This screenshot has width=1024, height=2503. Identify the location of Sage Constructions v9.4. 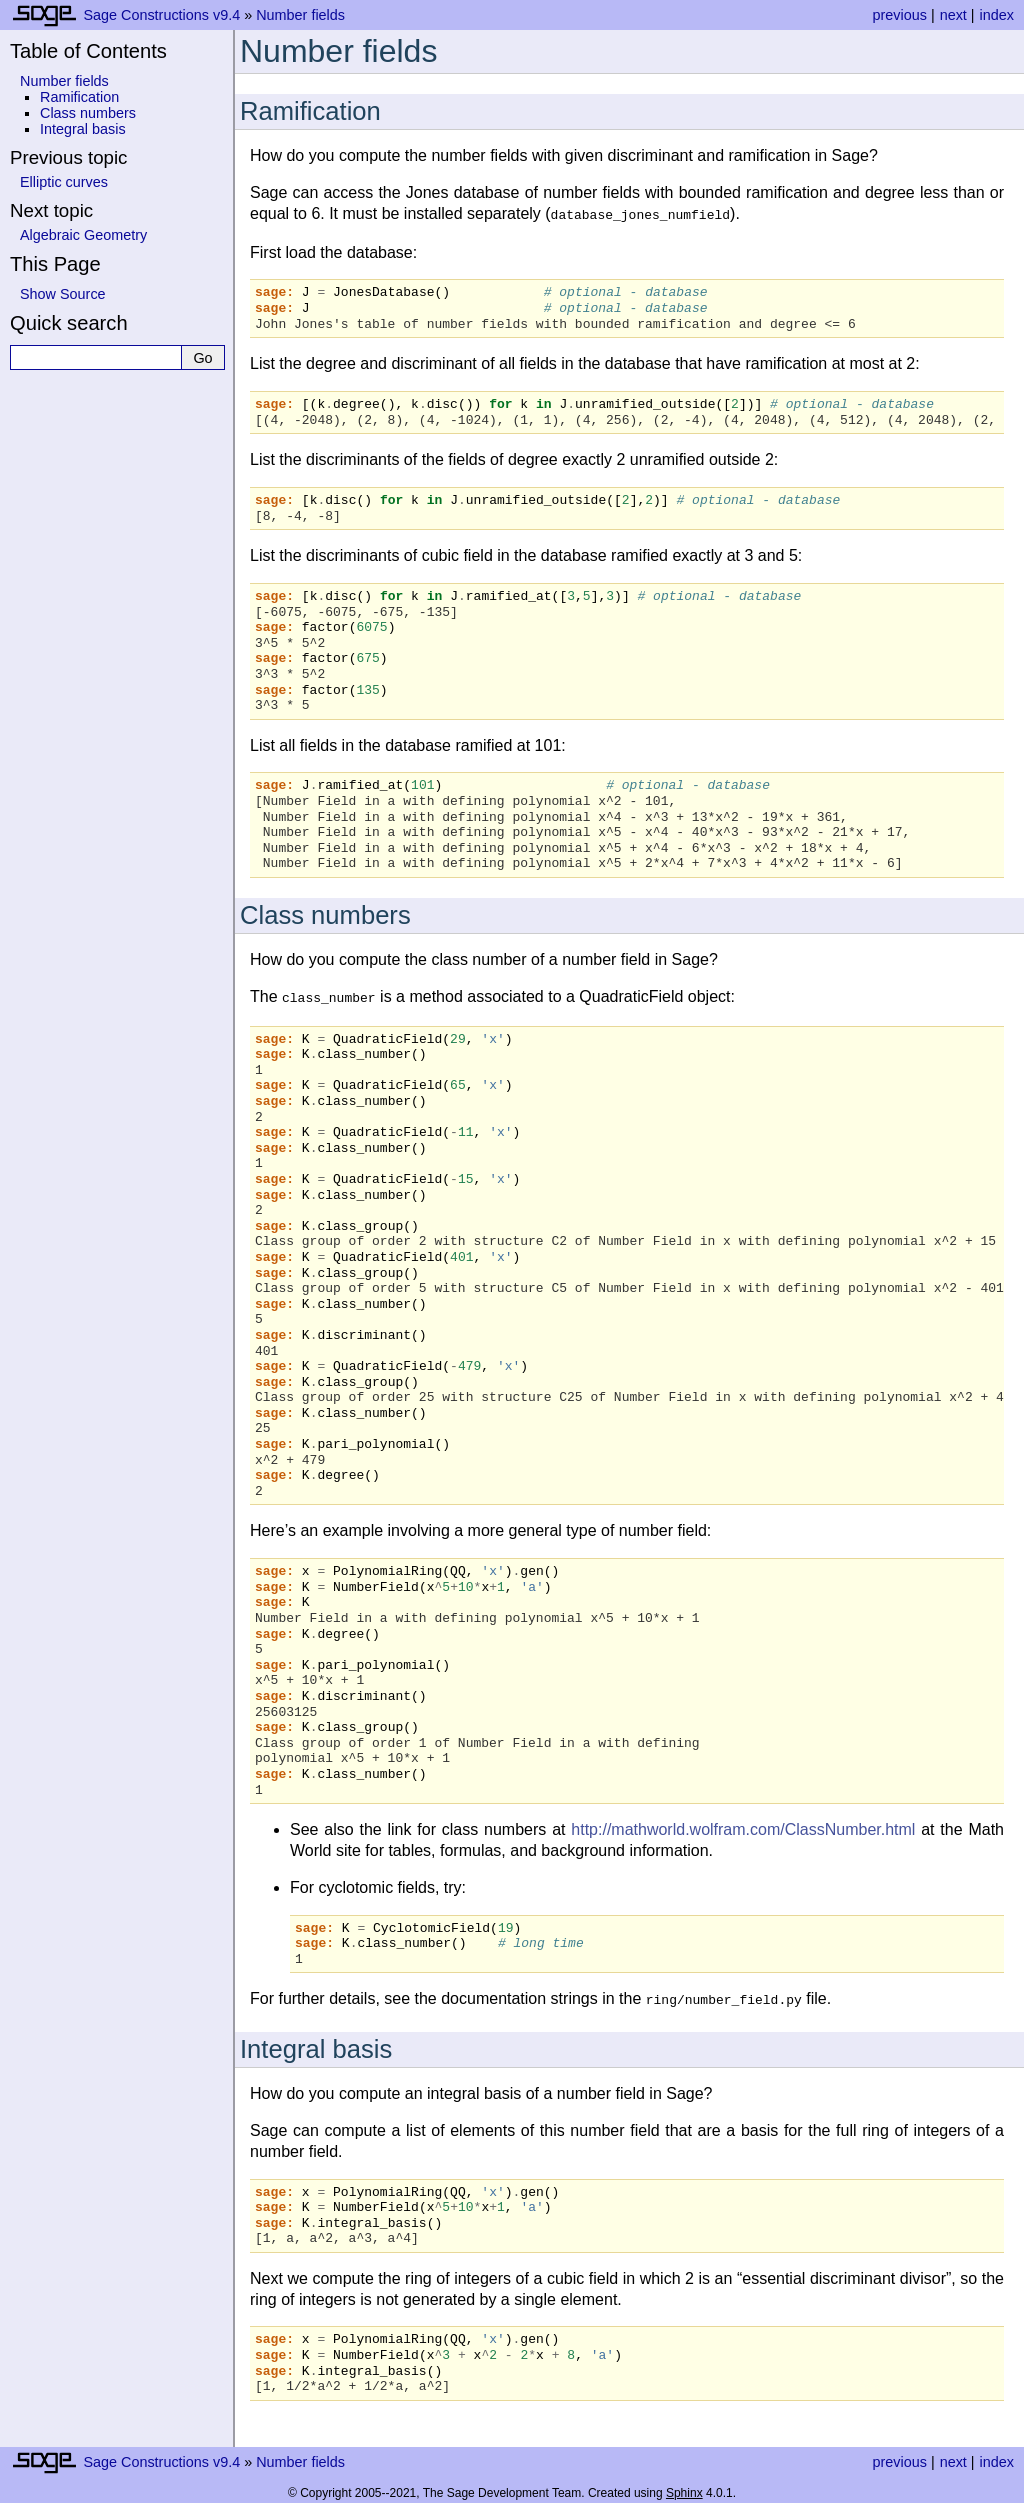
(161, 15).